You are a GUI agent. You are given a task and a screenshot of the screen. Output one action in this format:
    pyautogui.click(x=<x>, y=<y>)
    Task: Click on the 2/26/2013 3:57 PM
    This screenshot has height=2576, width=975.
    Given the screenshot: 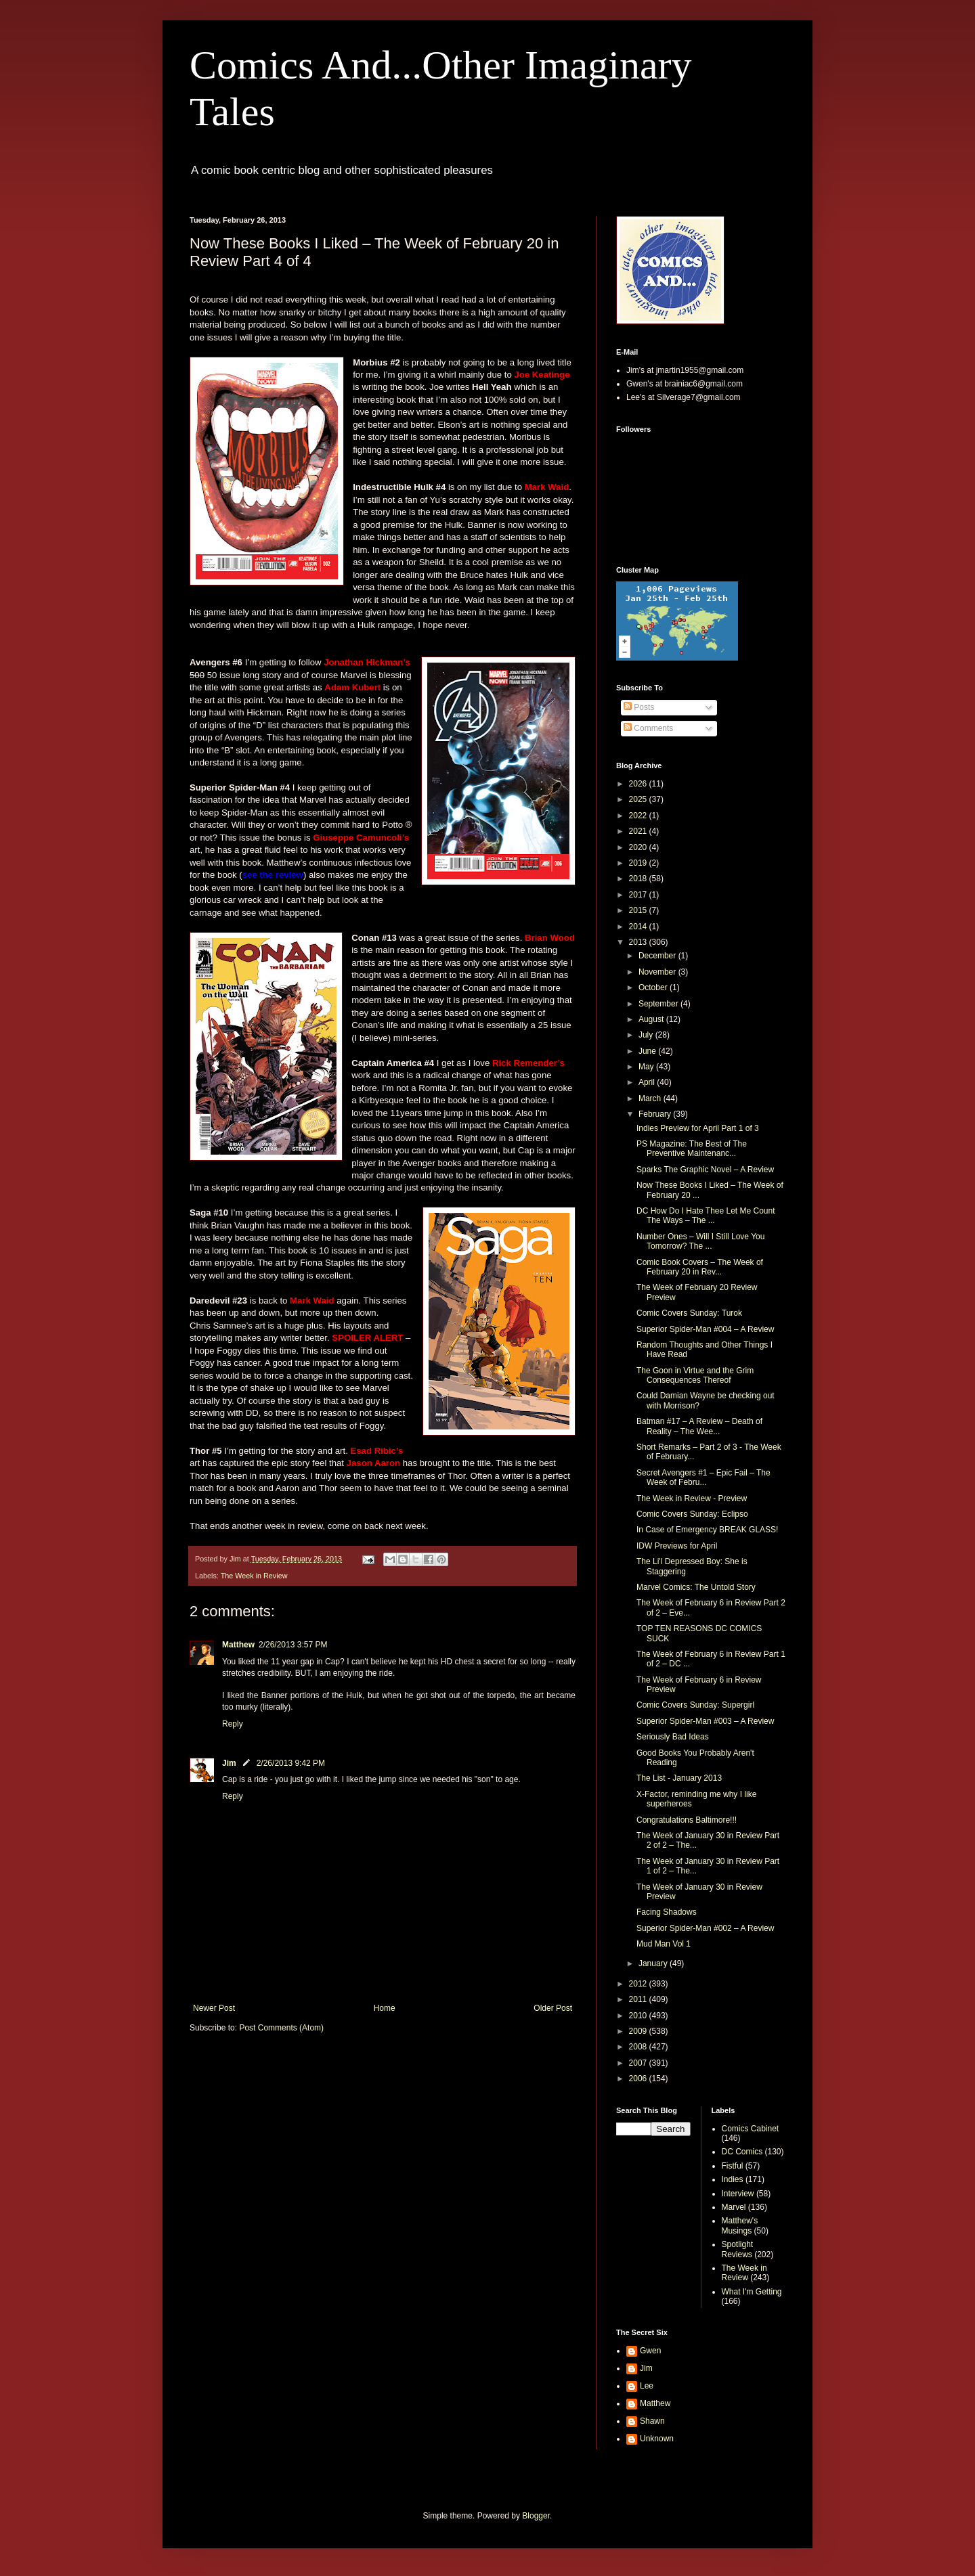 What is the action you would take?
    pyautogui.click(x=293, y=1644)
    